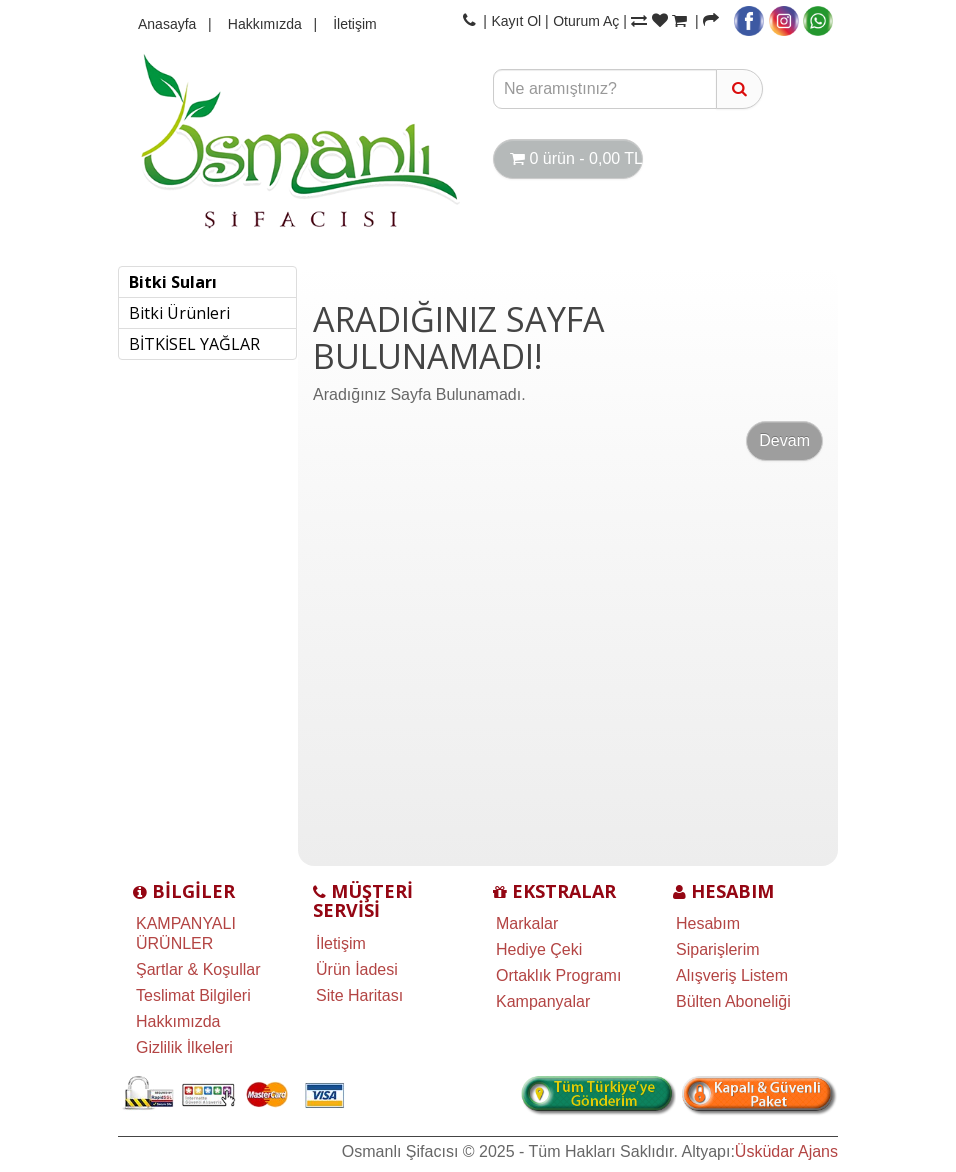 Image resolution: width=956 pixels, height=1172 pixels. Describe the element at coordinates (186, 933) in the screenshot. I see `KAMPANYALI ÜRÜNLER` at that location.